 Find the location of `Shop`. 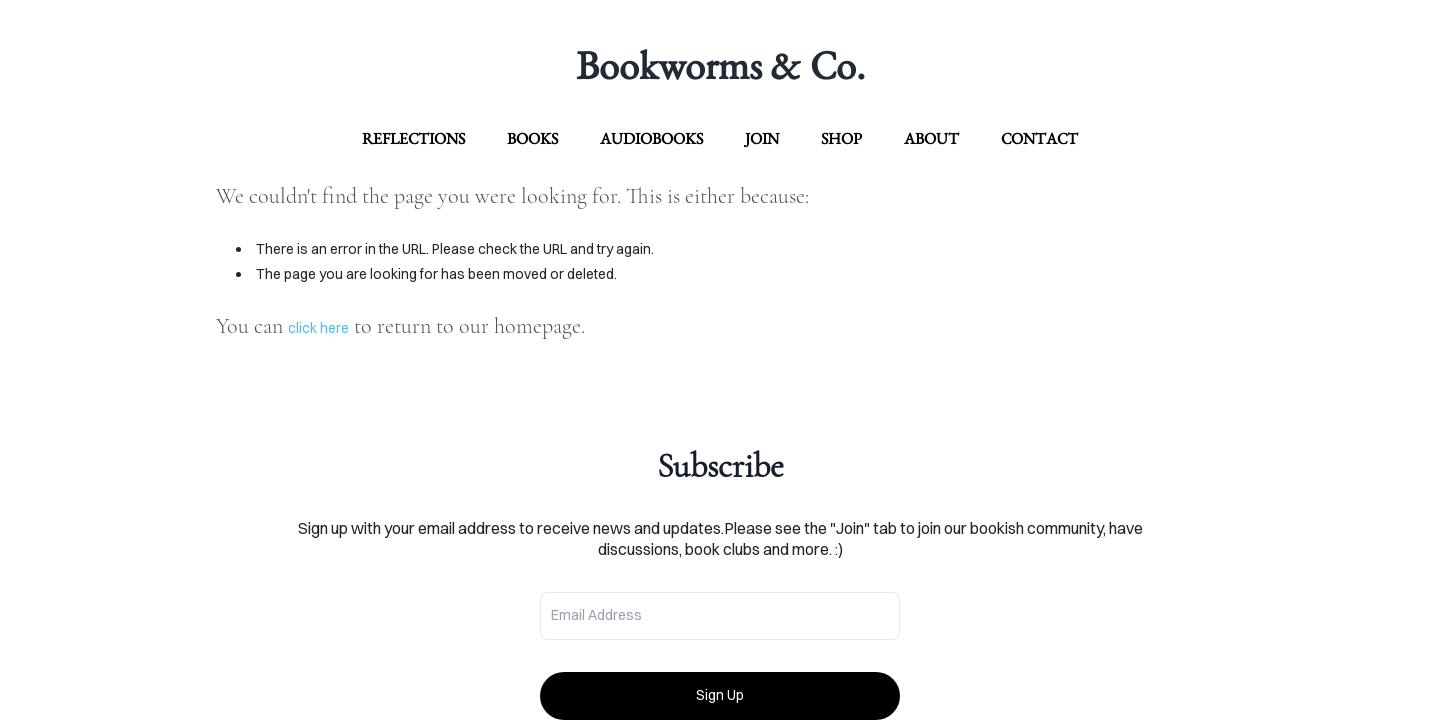

Shop is located at coordinates (841, 138).